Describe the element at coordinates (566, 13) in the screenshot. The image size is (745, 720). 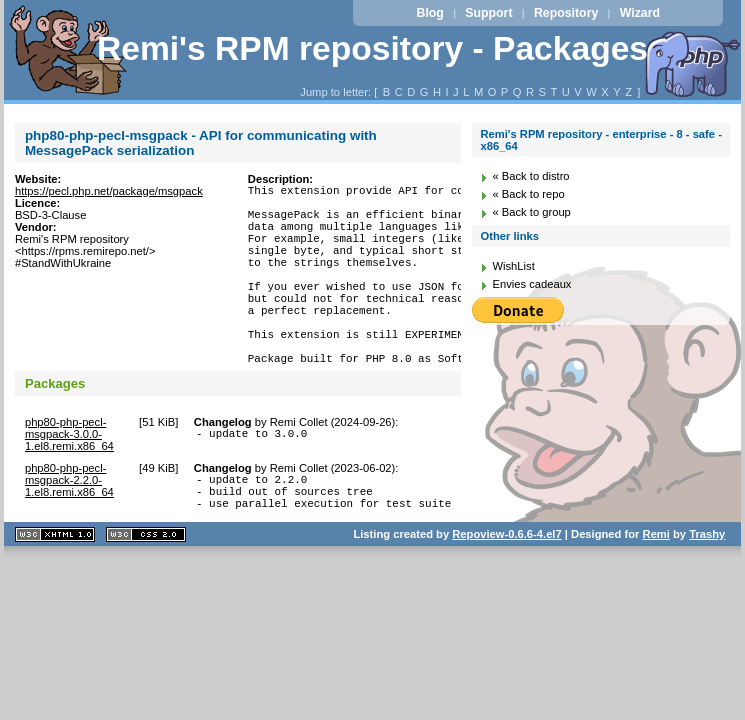
I see `Repository` at that location.